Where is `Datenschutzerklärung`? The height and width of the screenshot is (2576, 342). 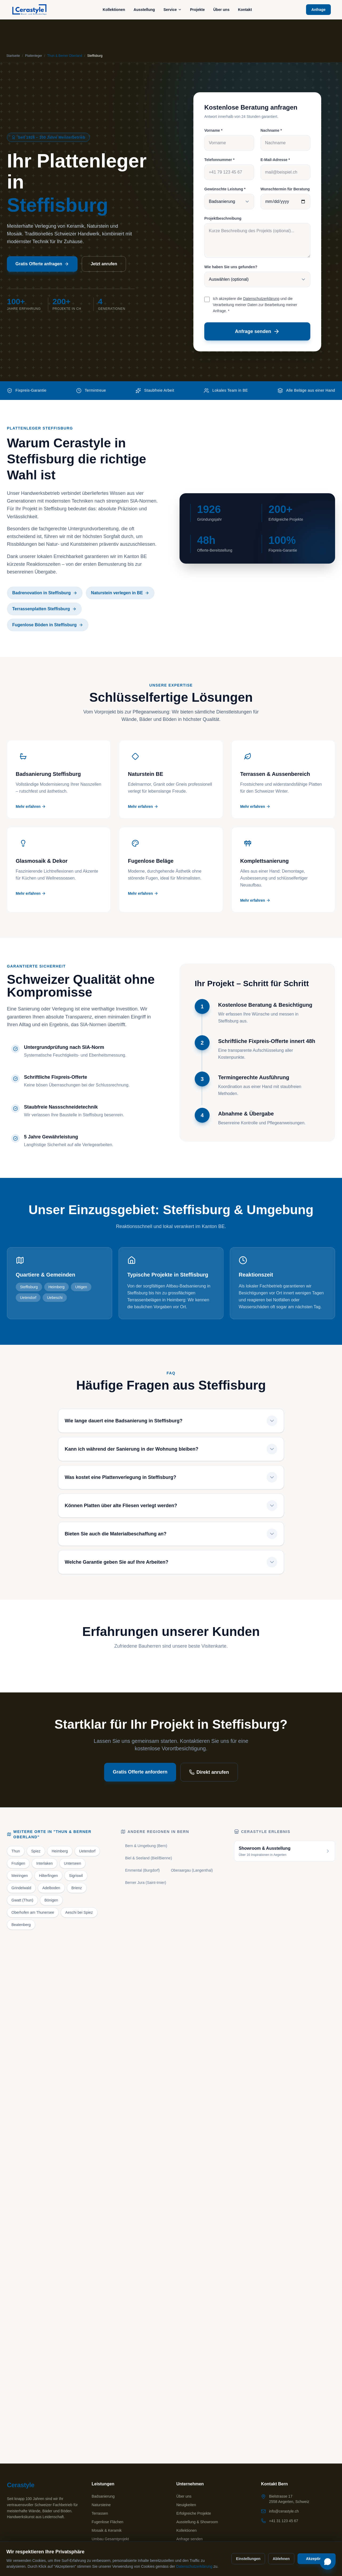
Datenschutzerklärung is located at coordinates (261, 298).